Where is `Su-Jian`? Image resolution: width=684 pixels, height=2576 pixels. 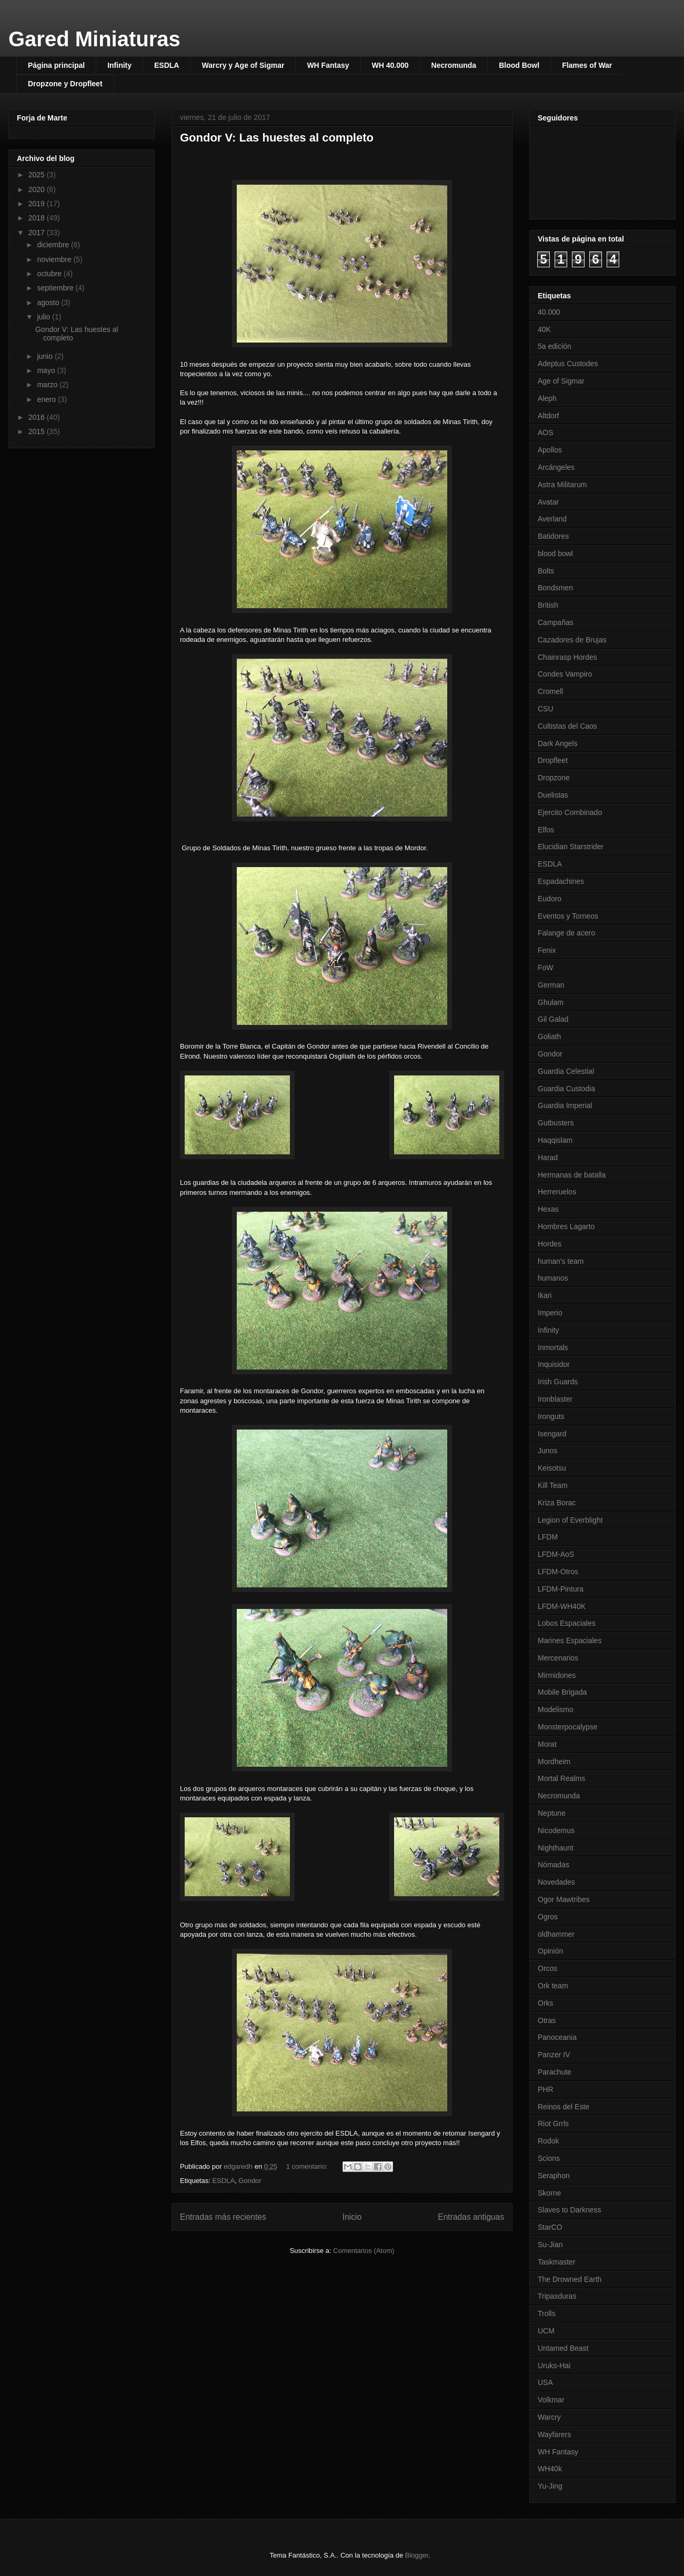
Su-Jian is located at coordinates (550, 2244).